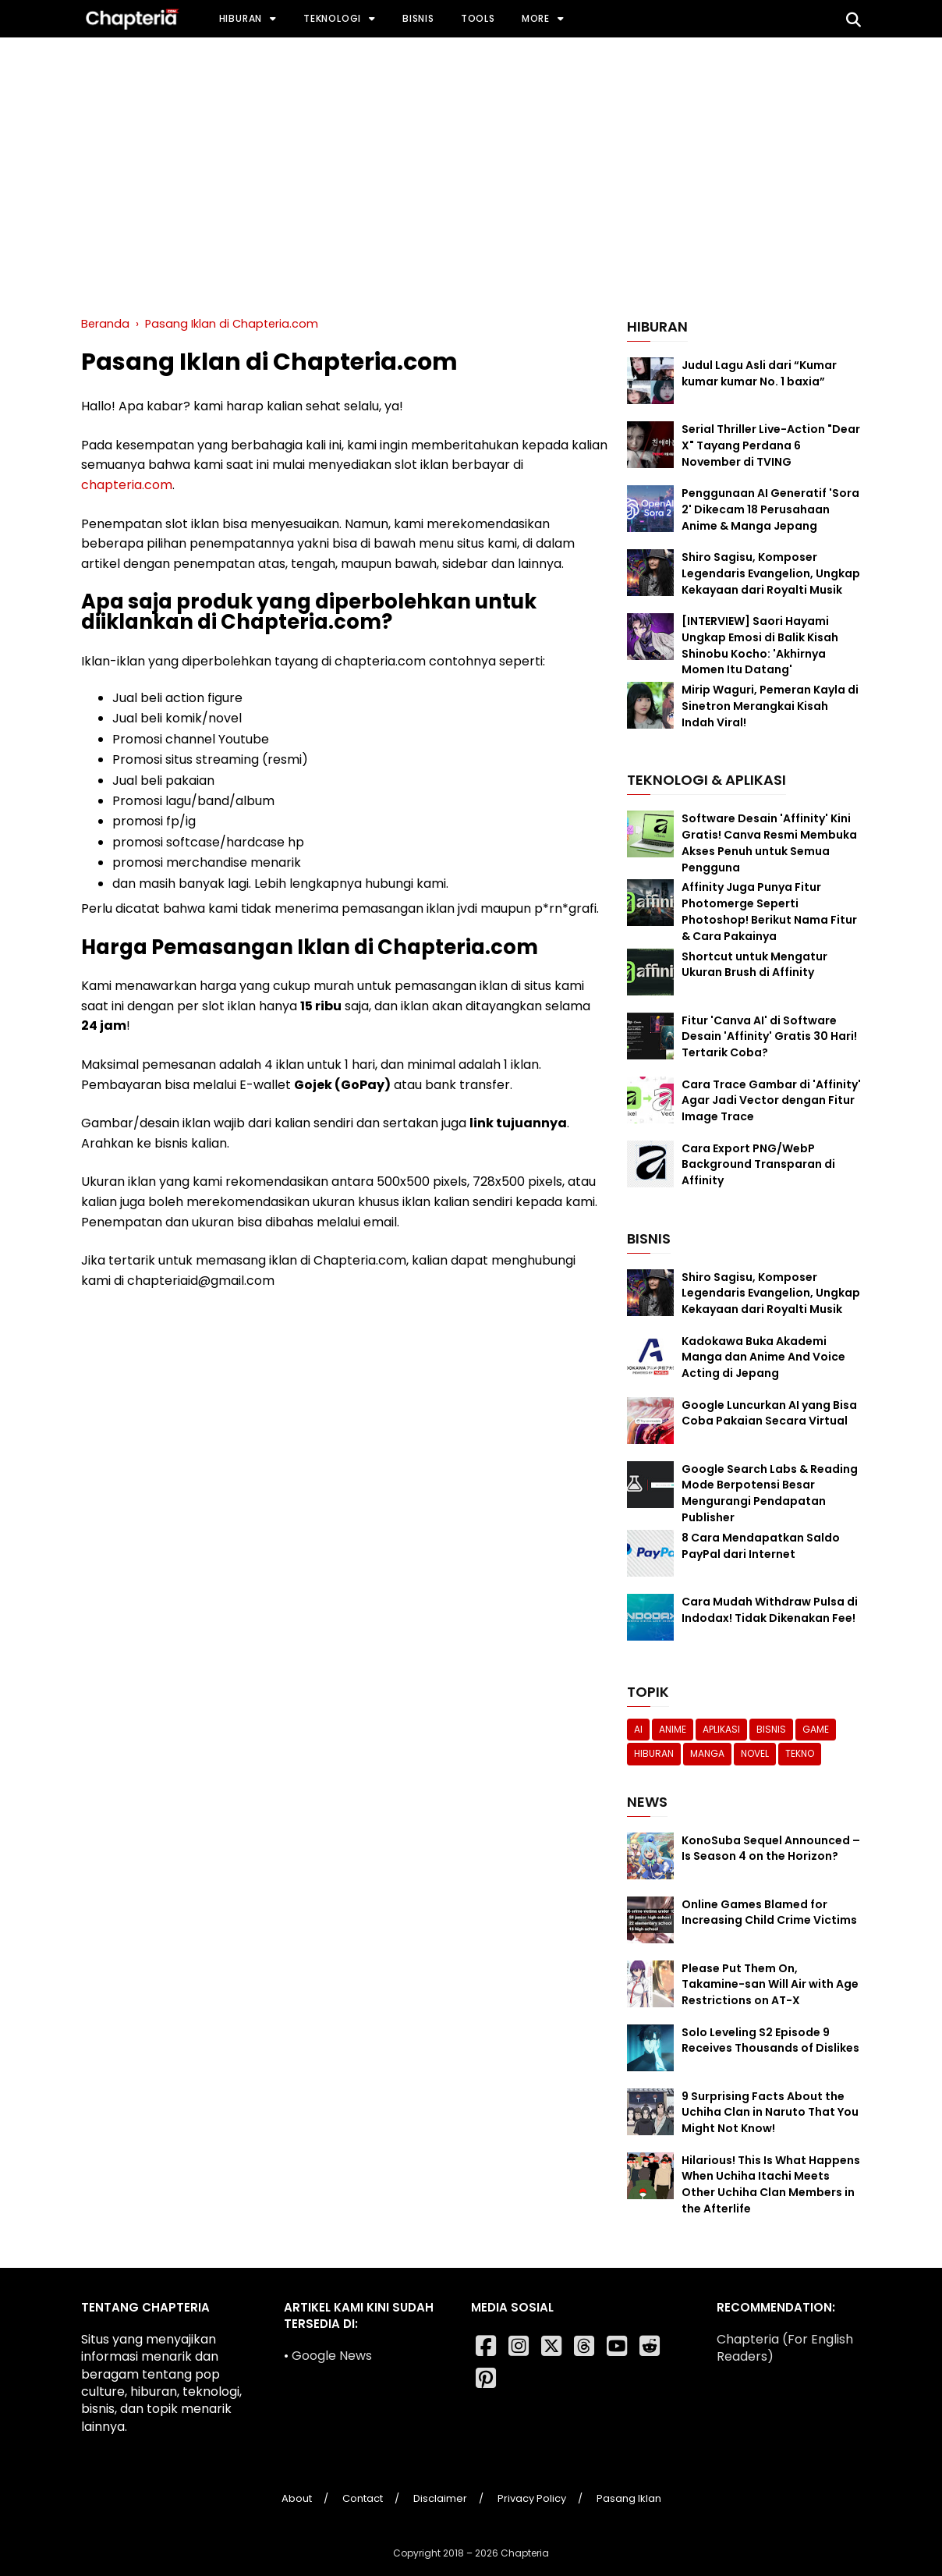 Image resolution: width=942 pixels, height=2576 pixels. I want to click on Tools, so click(478, 18).